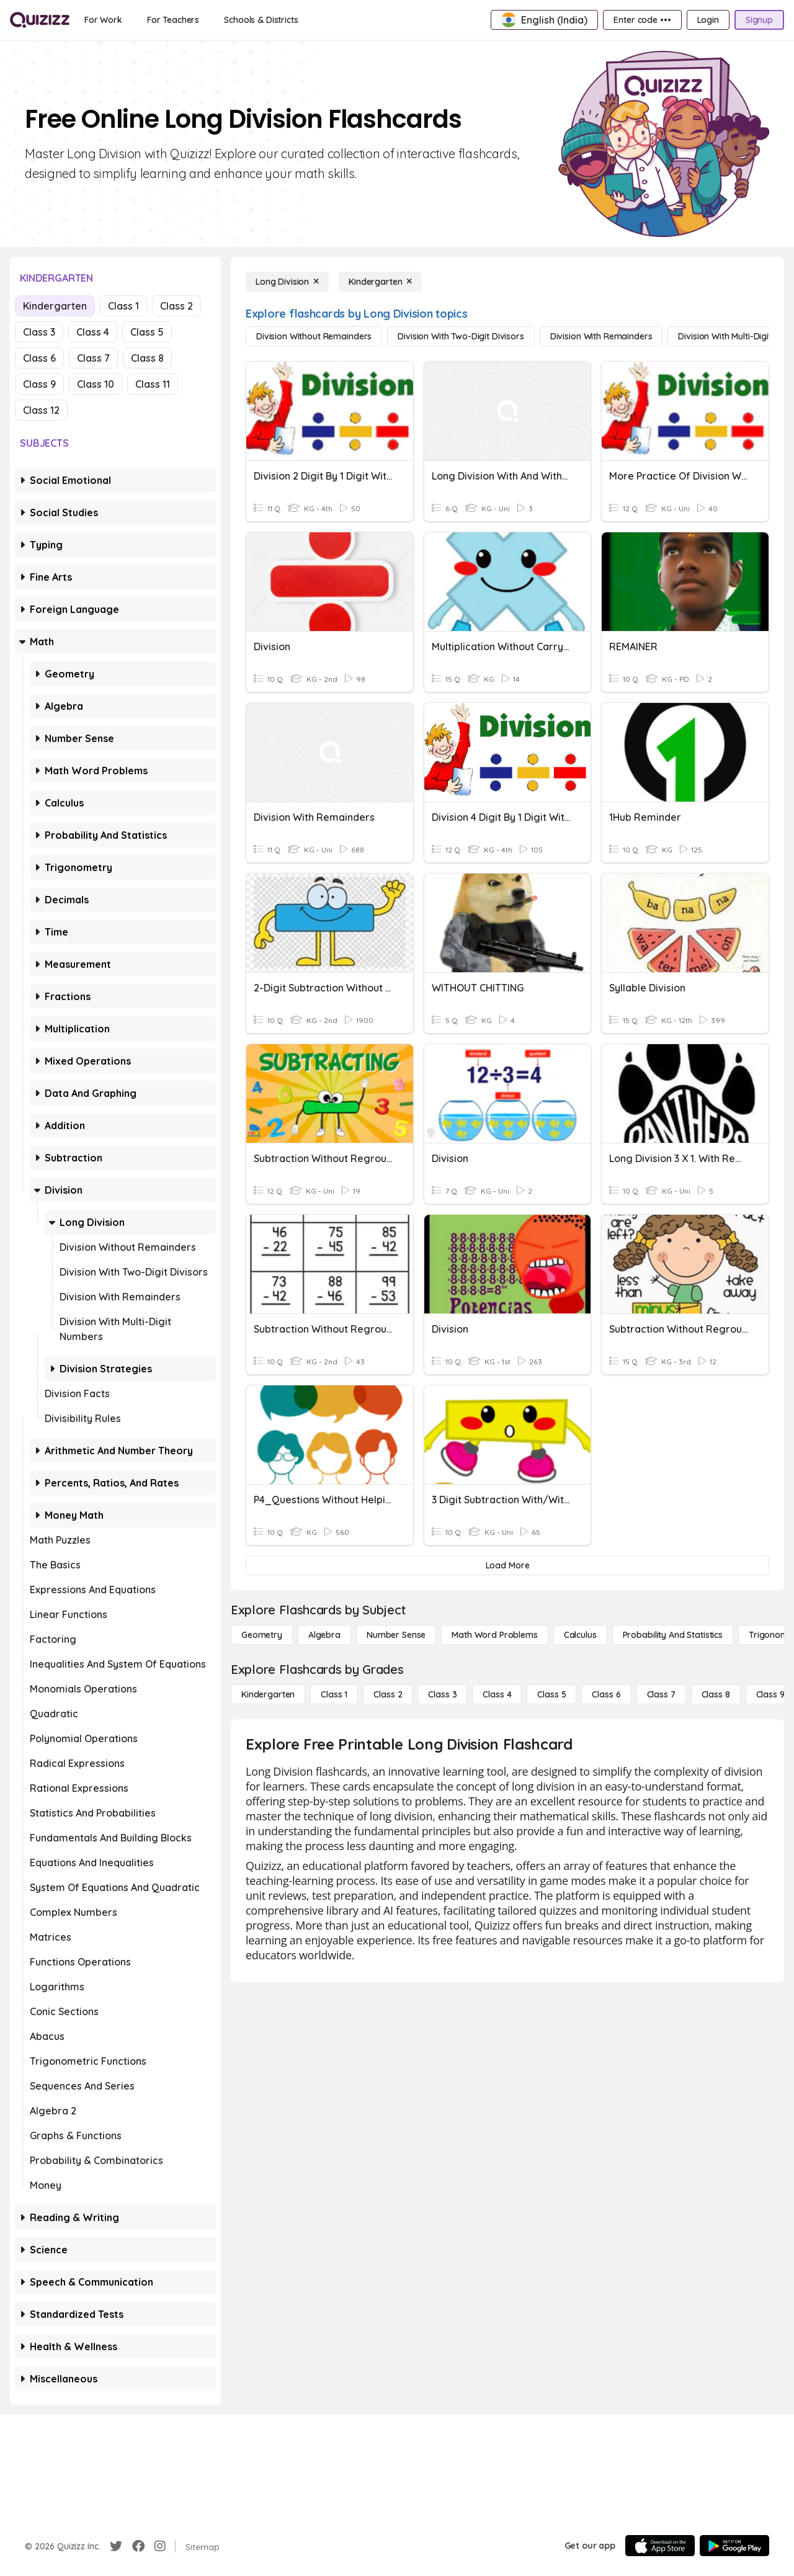 The width and height of the screenshot is (794, 2576). Describe the element at coordinates (734, 2545) in the screenshot. I see `[Google Store]` at that location.